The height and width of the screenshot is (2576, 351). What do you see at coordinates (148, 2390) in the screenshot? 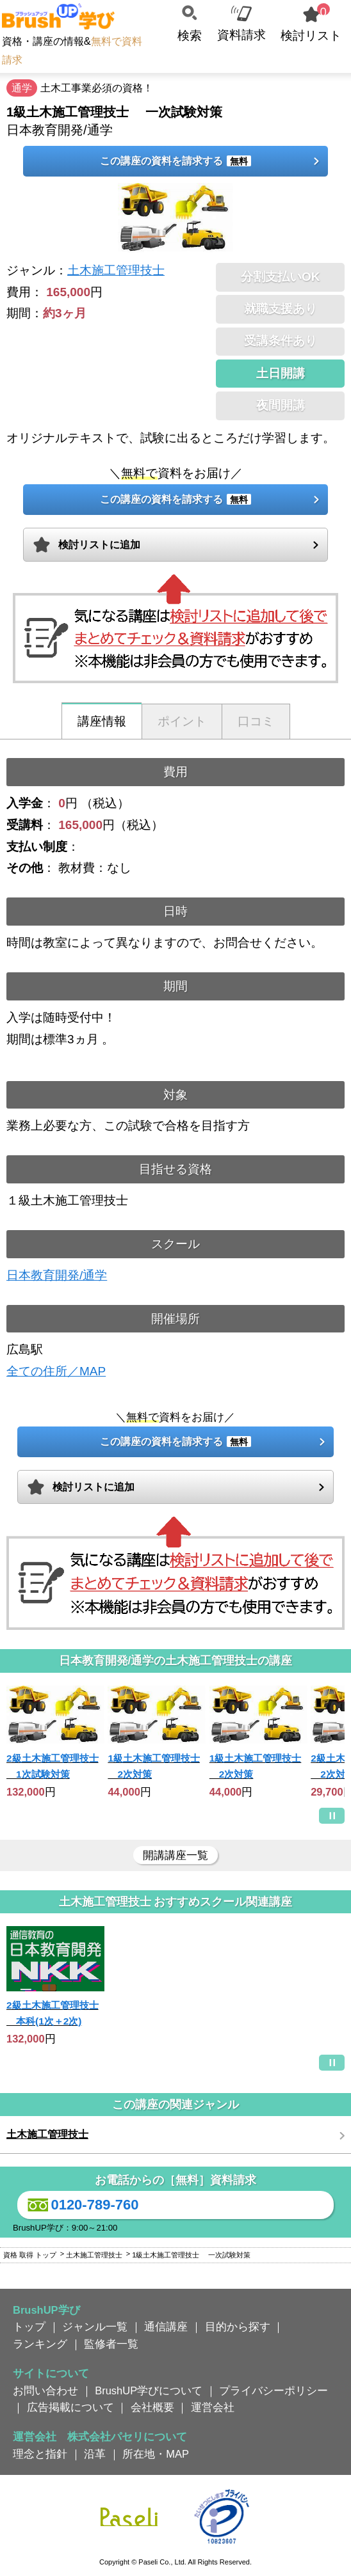
I see `BrushUP学びについて` at bounding box center [148, 2390].